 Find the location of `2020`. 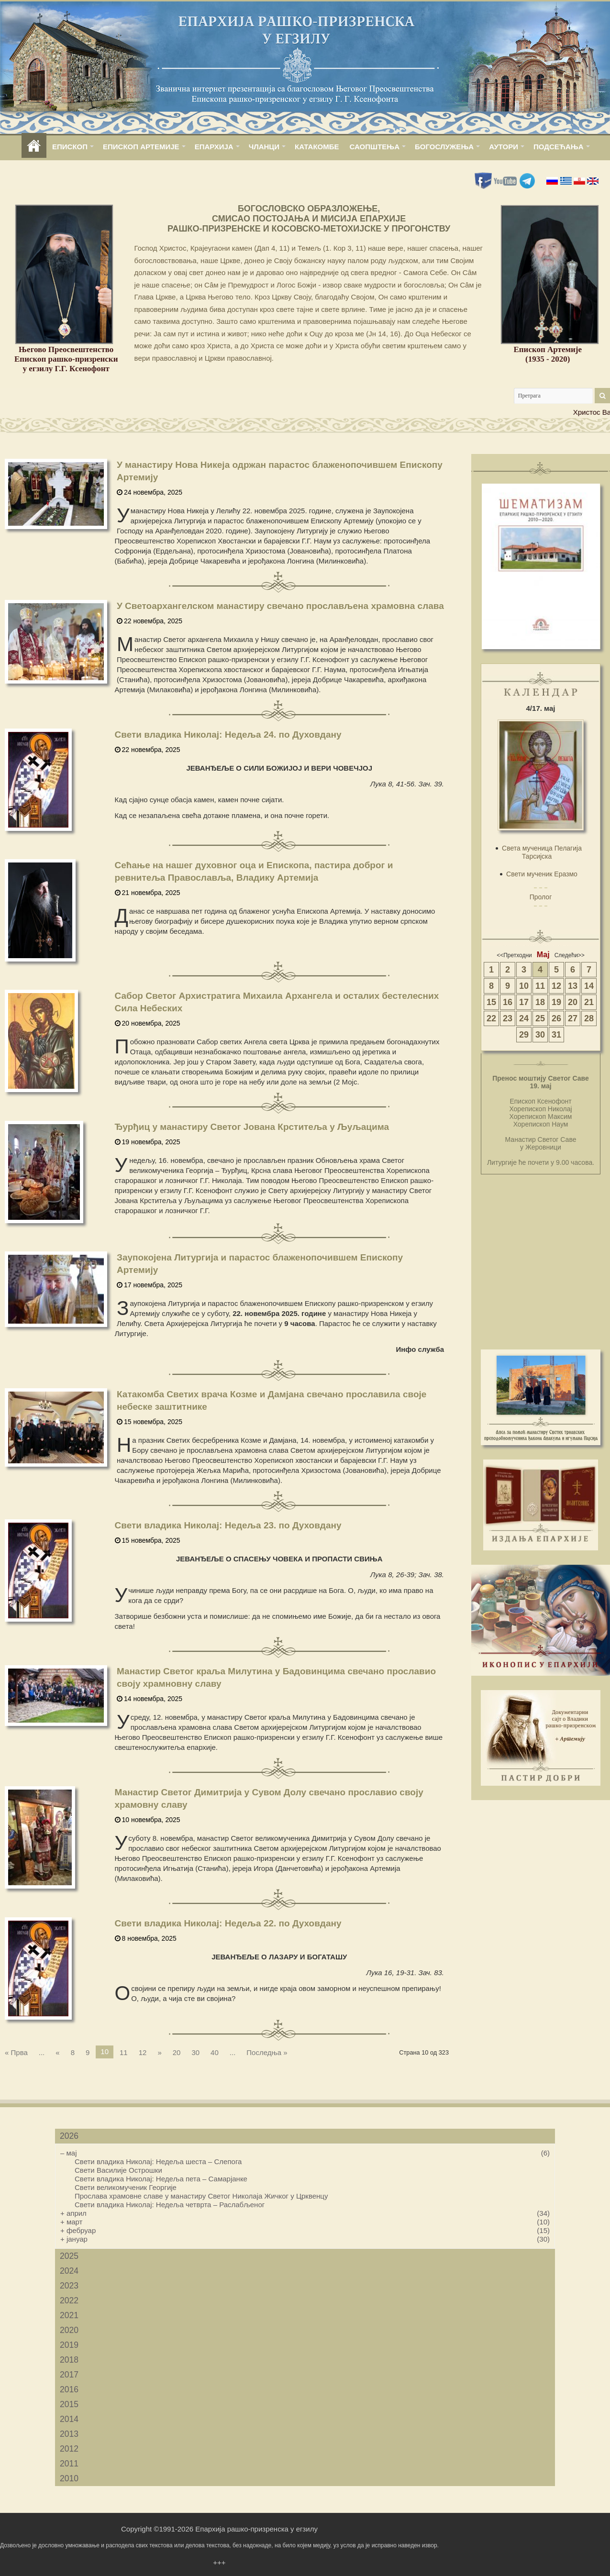

2020 is located at coordinates (69, 2330).